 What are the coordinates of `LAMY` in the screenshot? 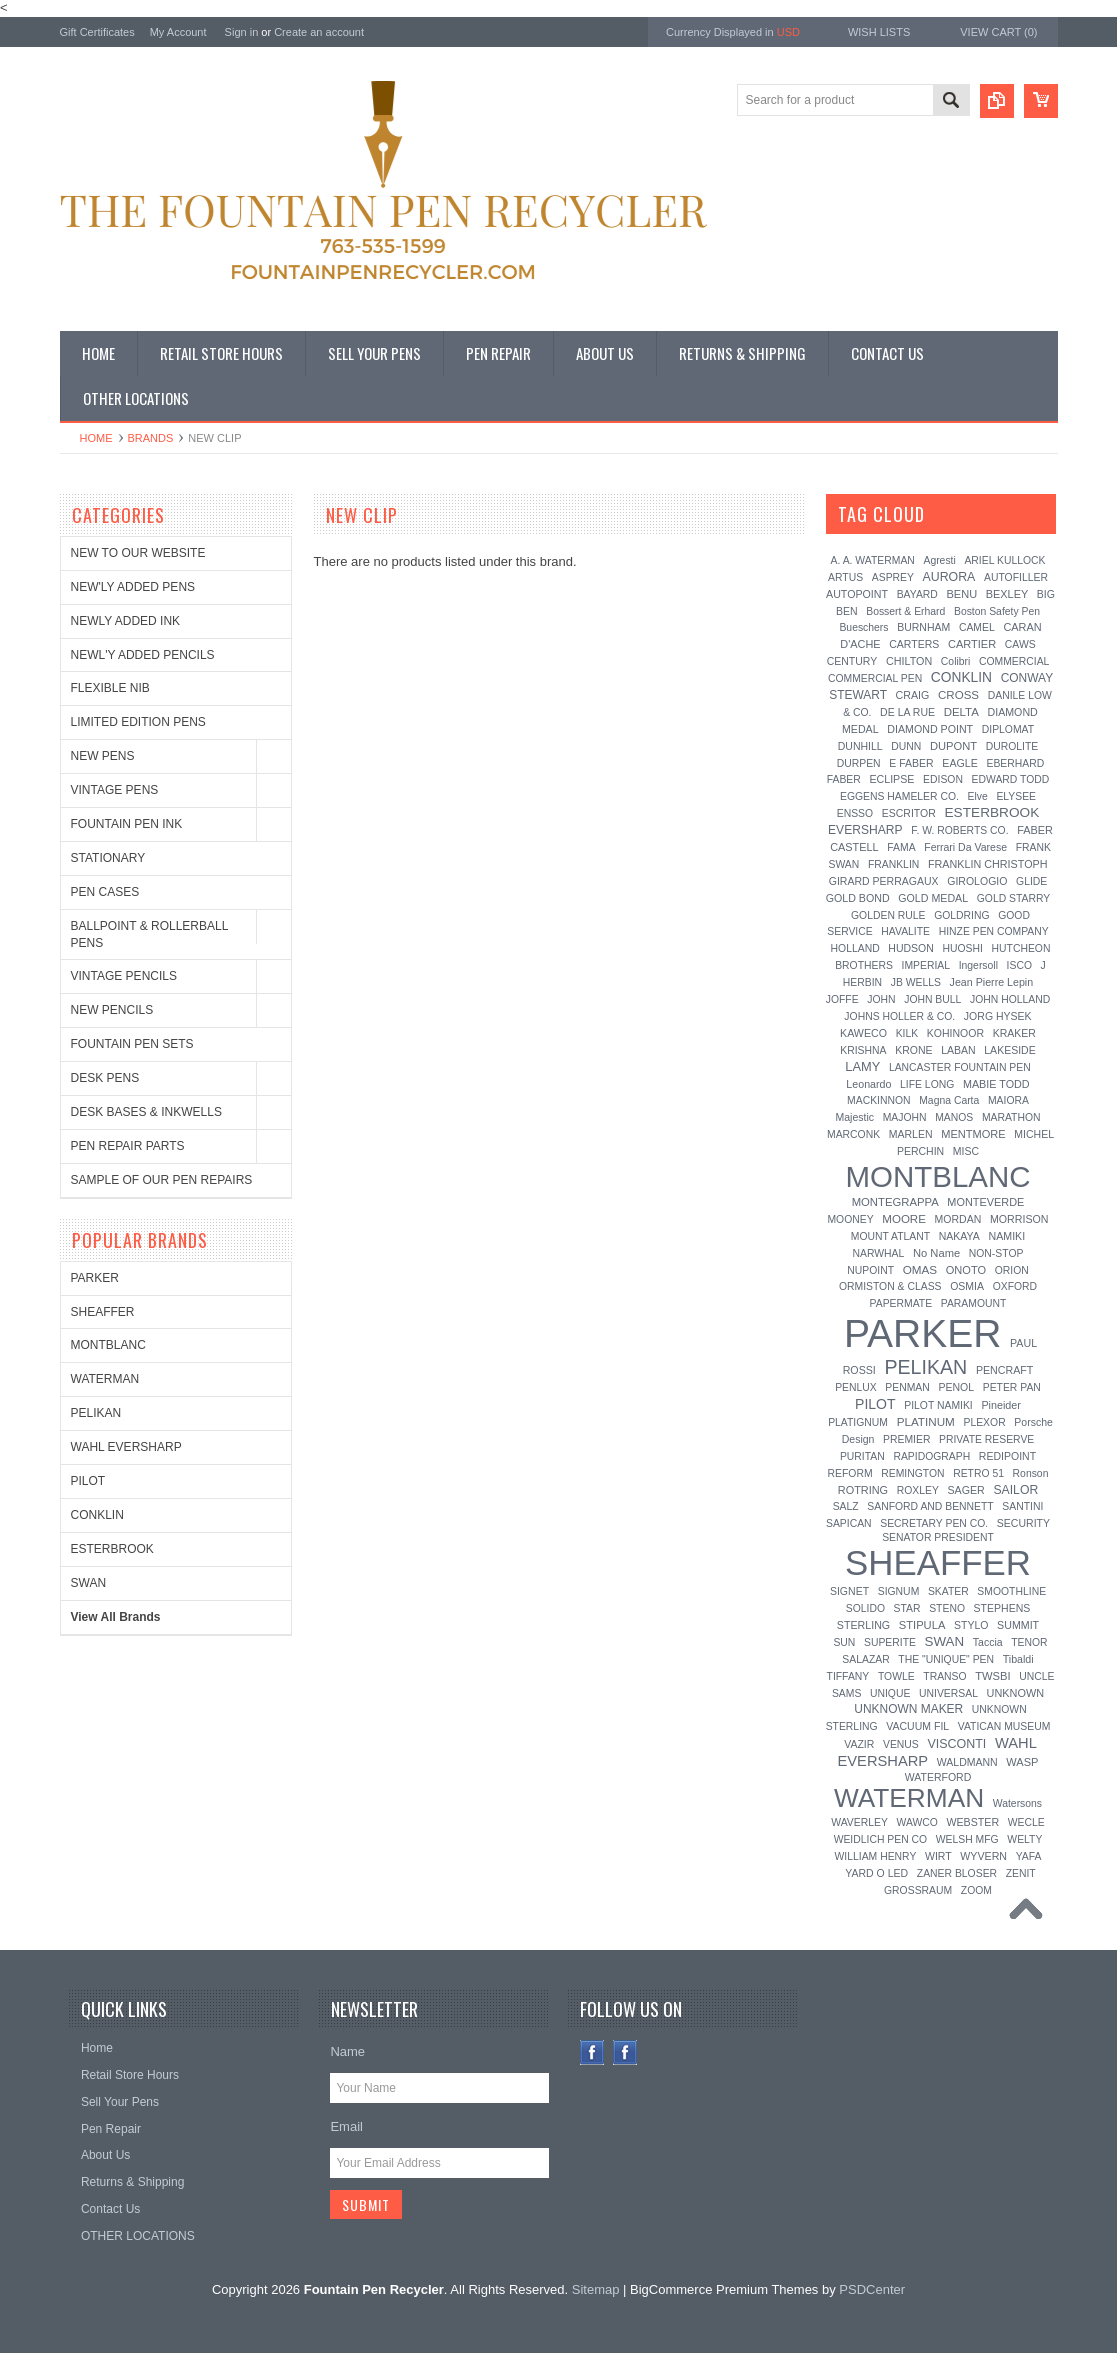 It's located at (862, 1066).